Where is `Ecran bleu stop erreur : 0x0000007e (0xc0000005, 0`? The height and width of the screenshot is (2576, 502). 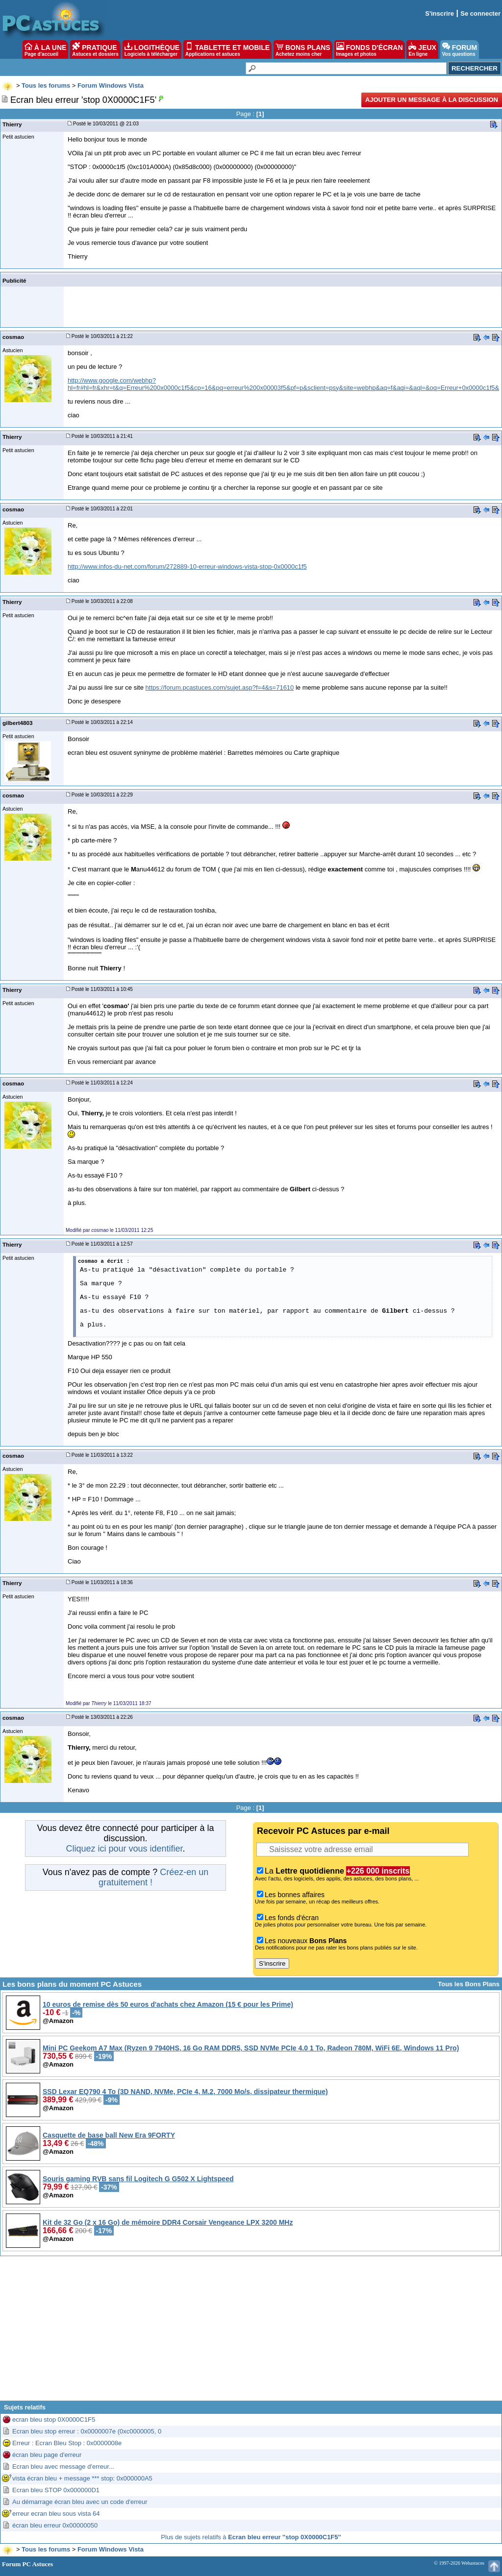 Ecran bleu stop erreur : 0x0000007e (0xc0000005, 0 is located at coordinates (86, 2431).